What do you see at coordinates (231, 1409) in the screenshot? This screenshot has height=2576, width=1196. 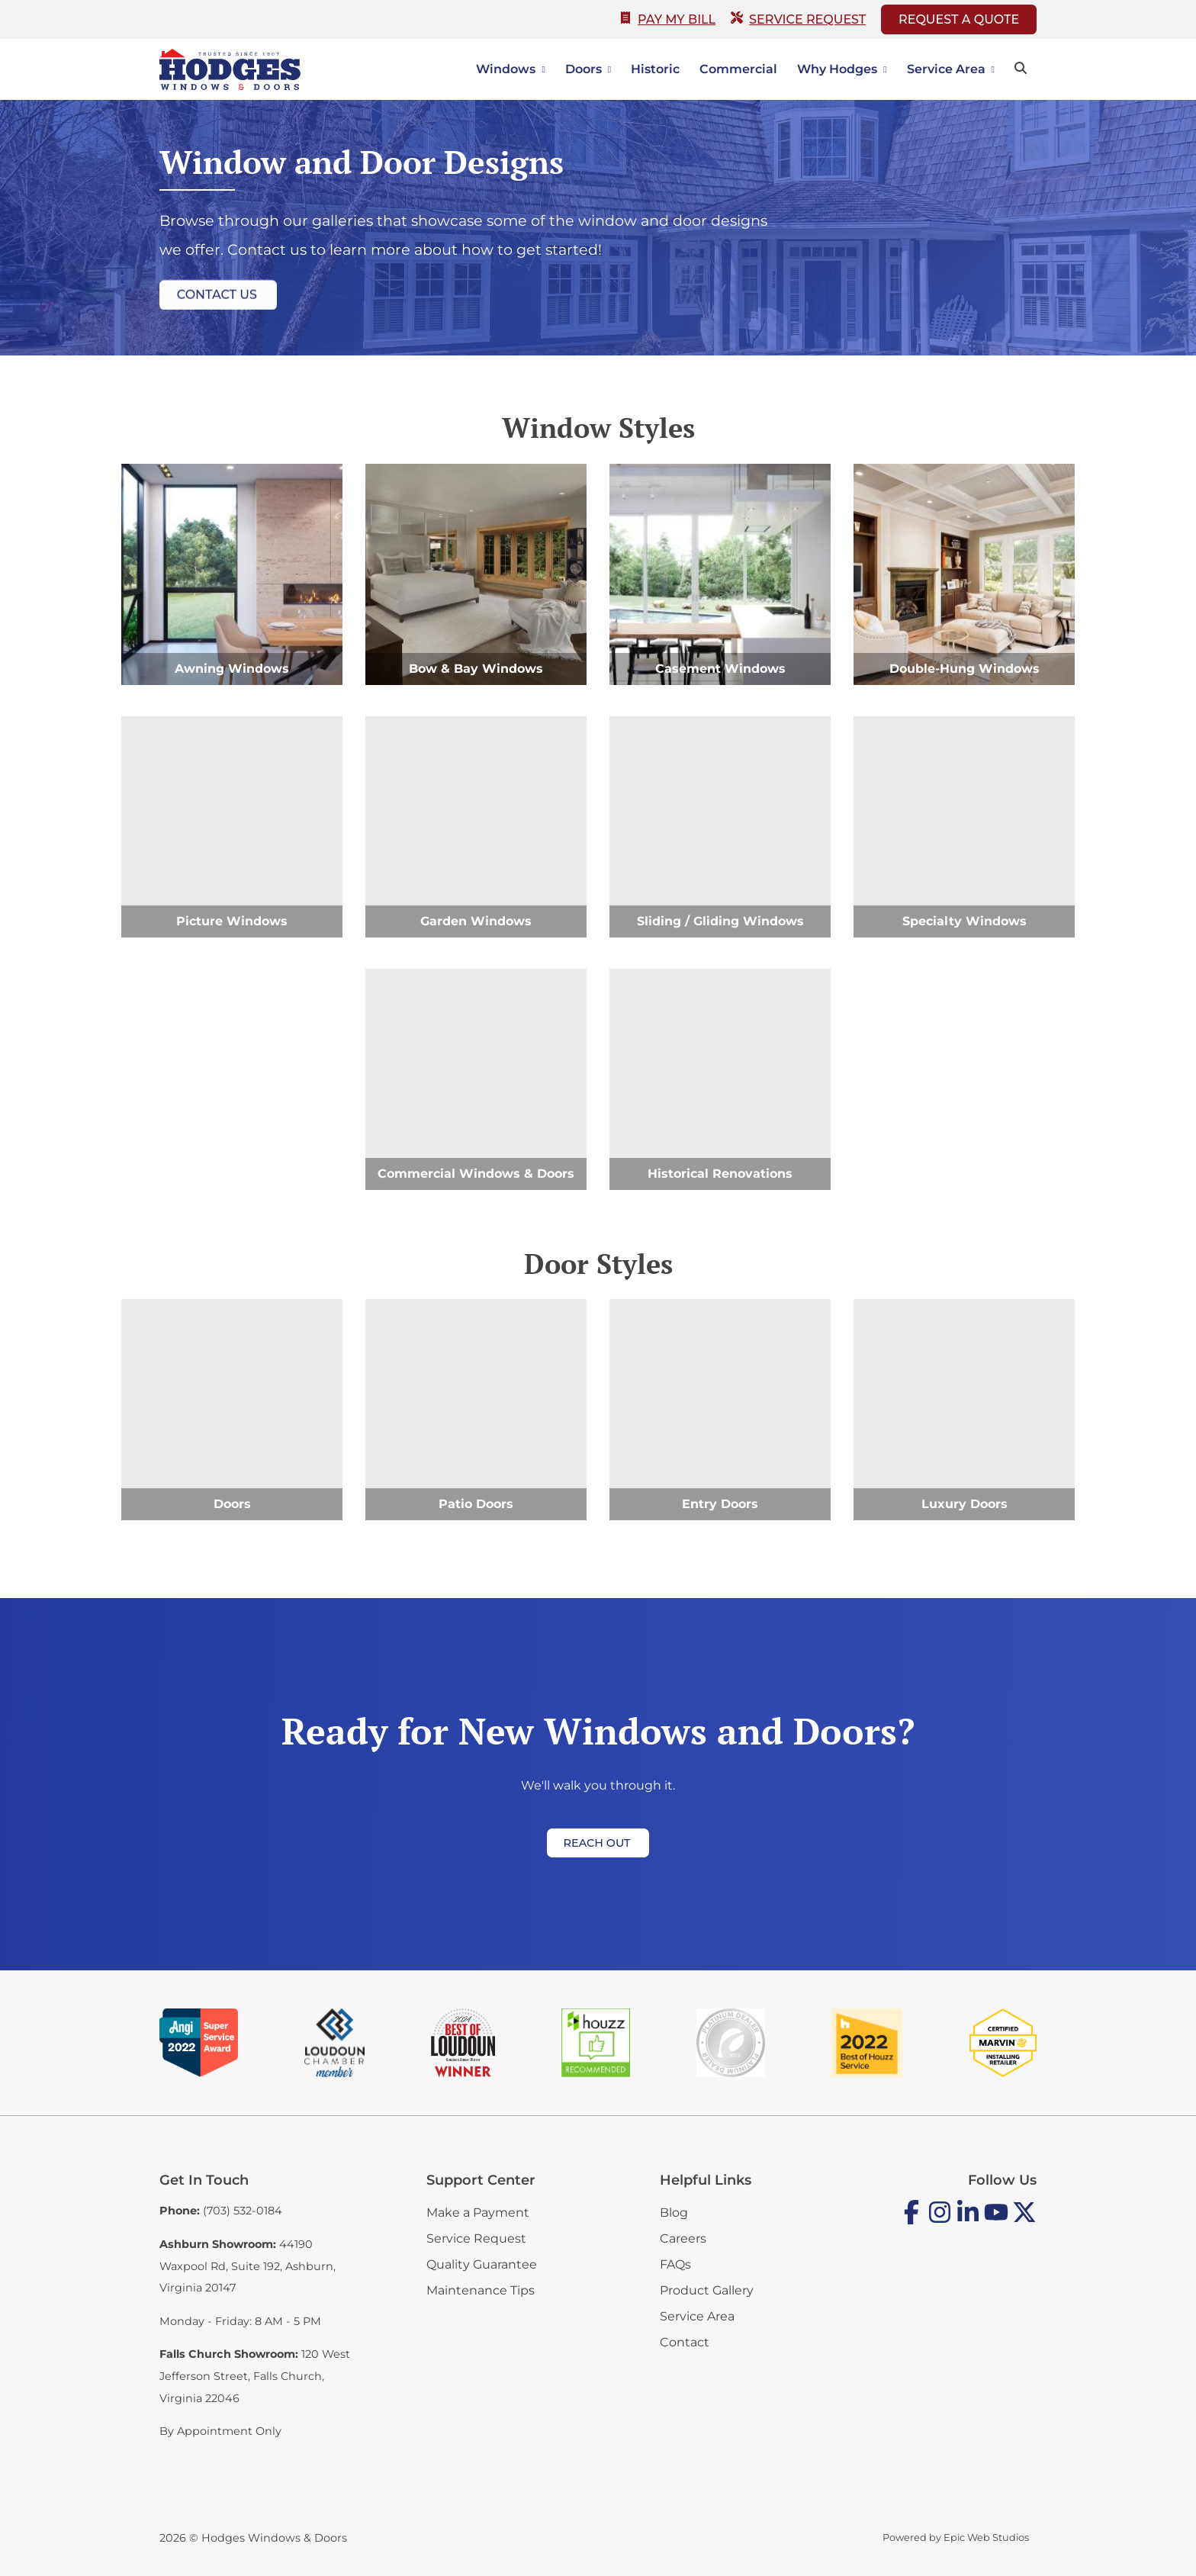 I see `[Doors]` at bounding box center [231, 1409].